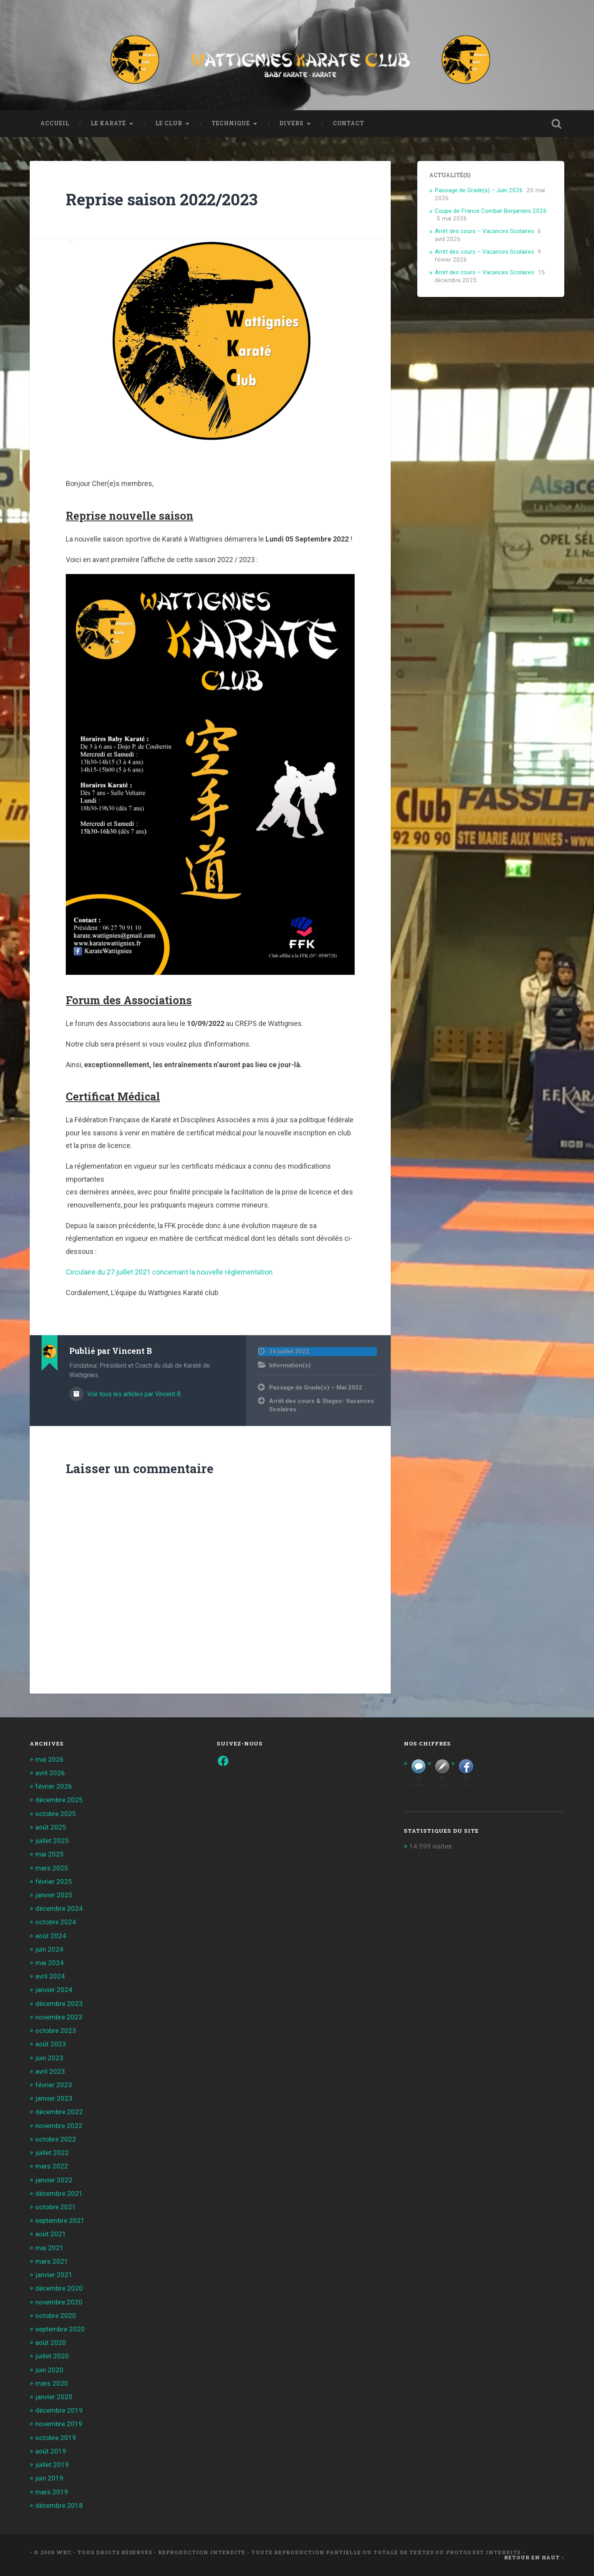 Image resolution: width=594 pixels, height=2576 pixels. Describe the element at coordinates (54, 2397) in the screenshot. I see `janvier 2020` at that location.